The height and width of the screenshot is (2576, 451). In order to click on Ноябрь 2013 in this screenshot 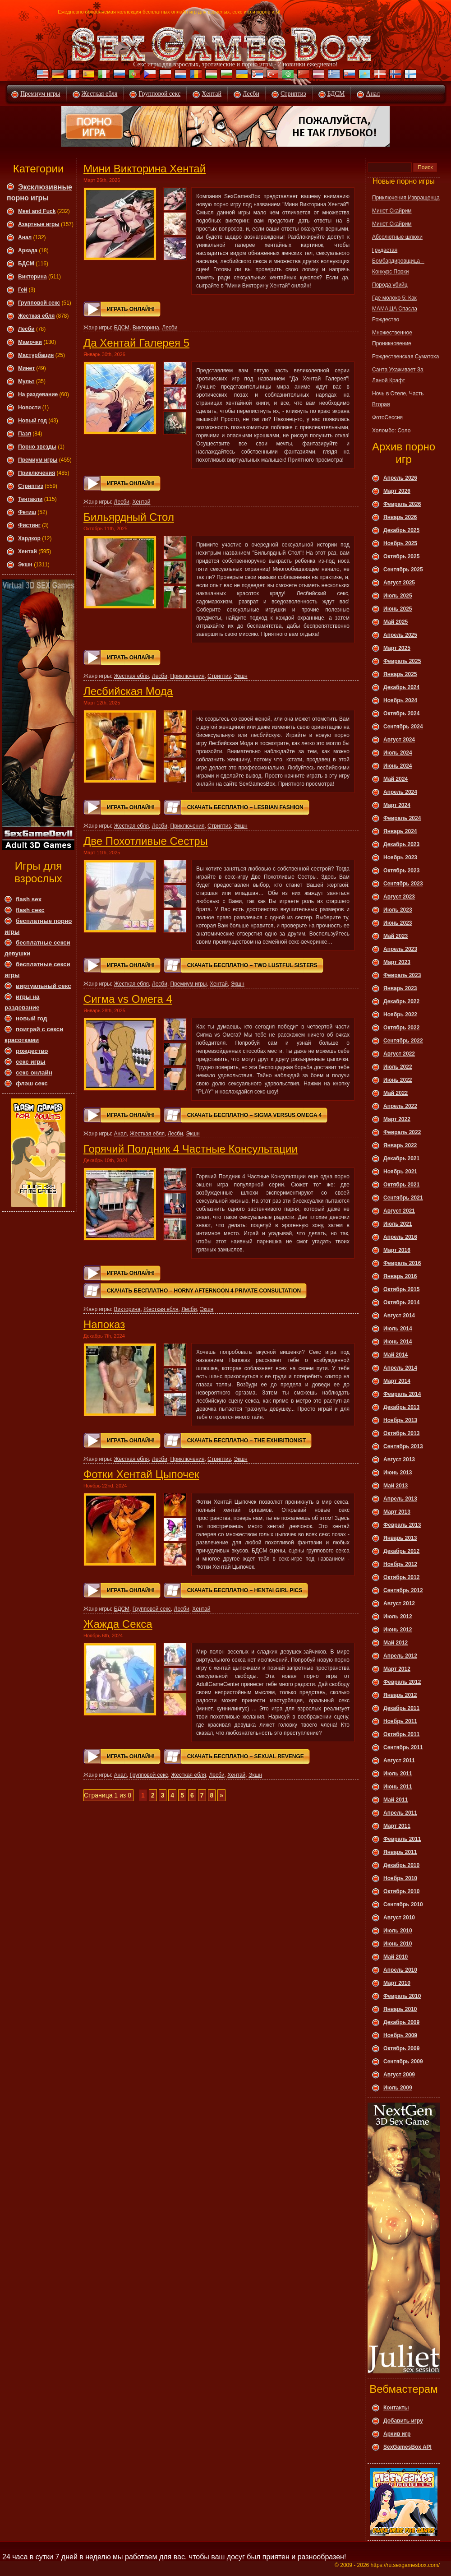, I will do `click(400, 1420)`.